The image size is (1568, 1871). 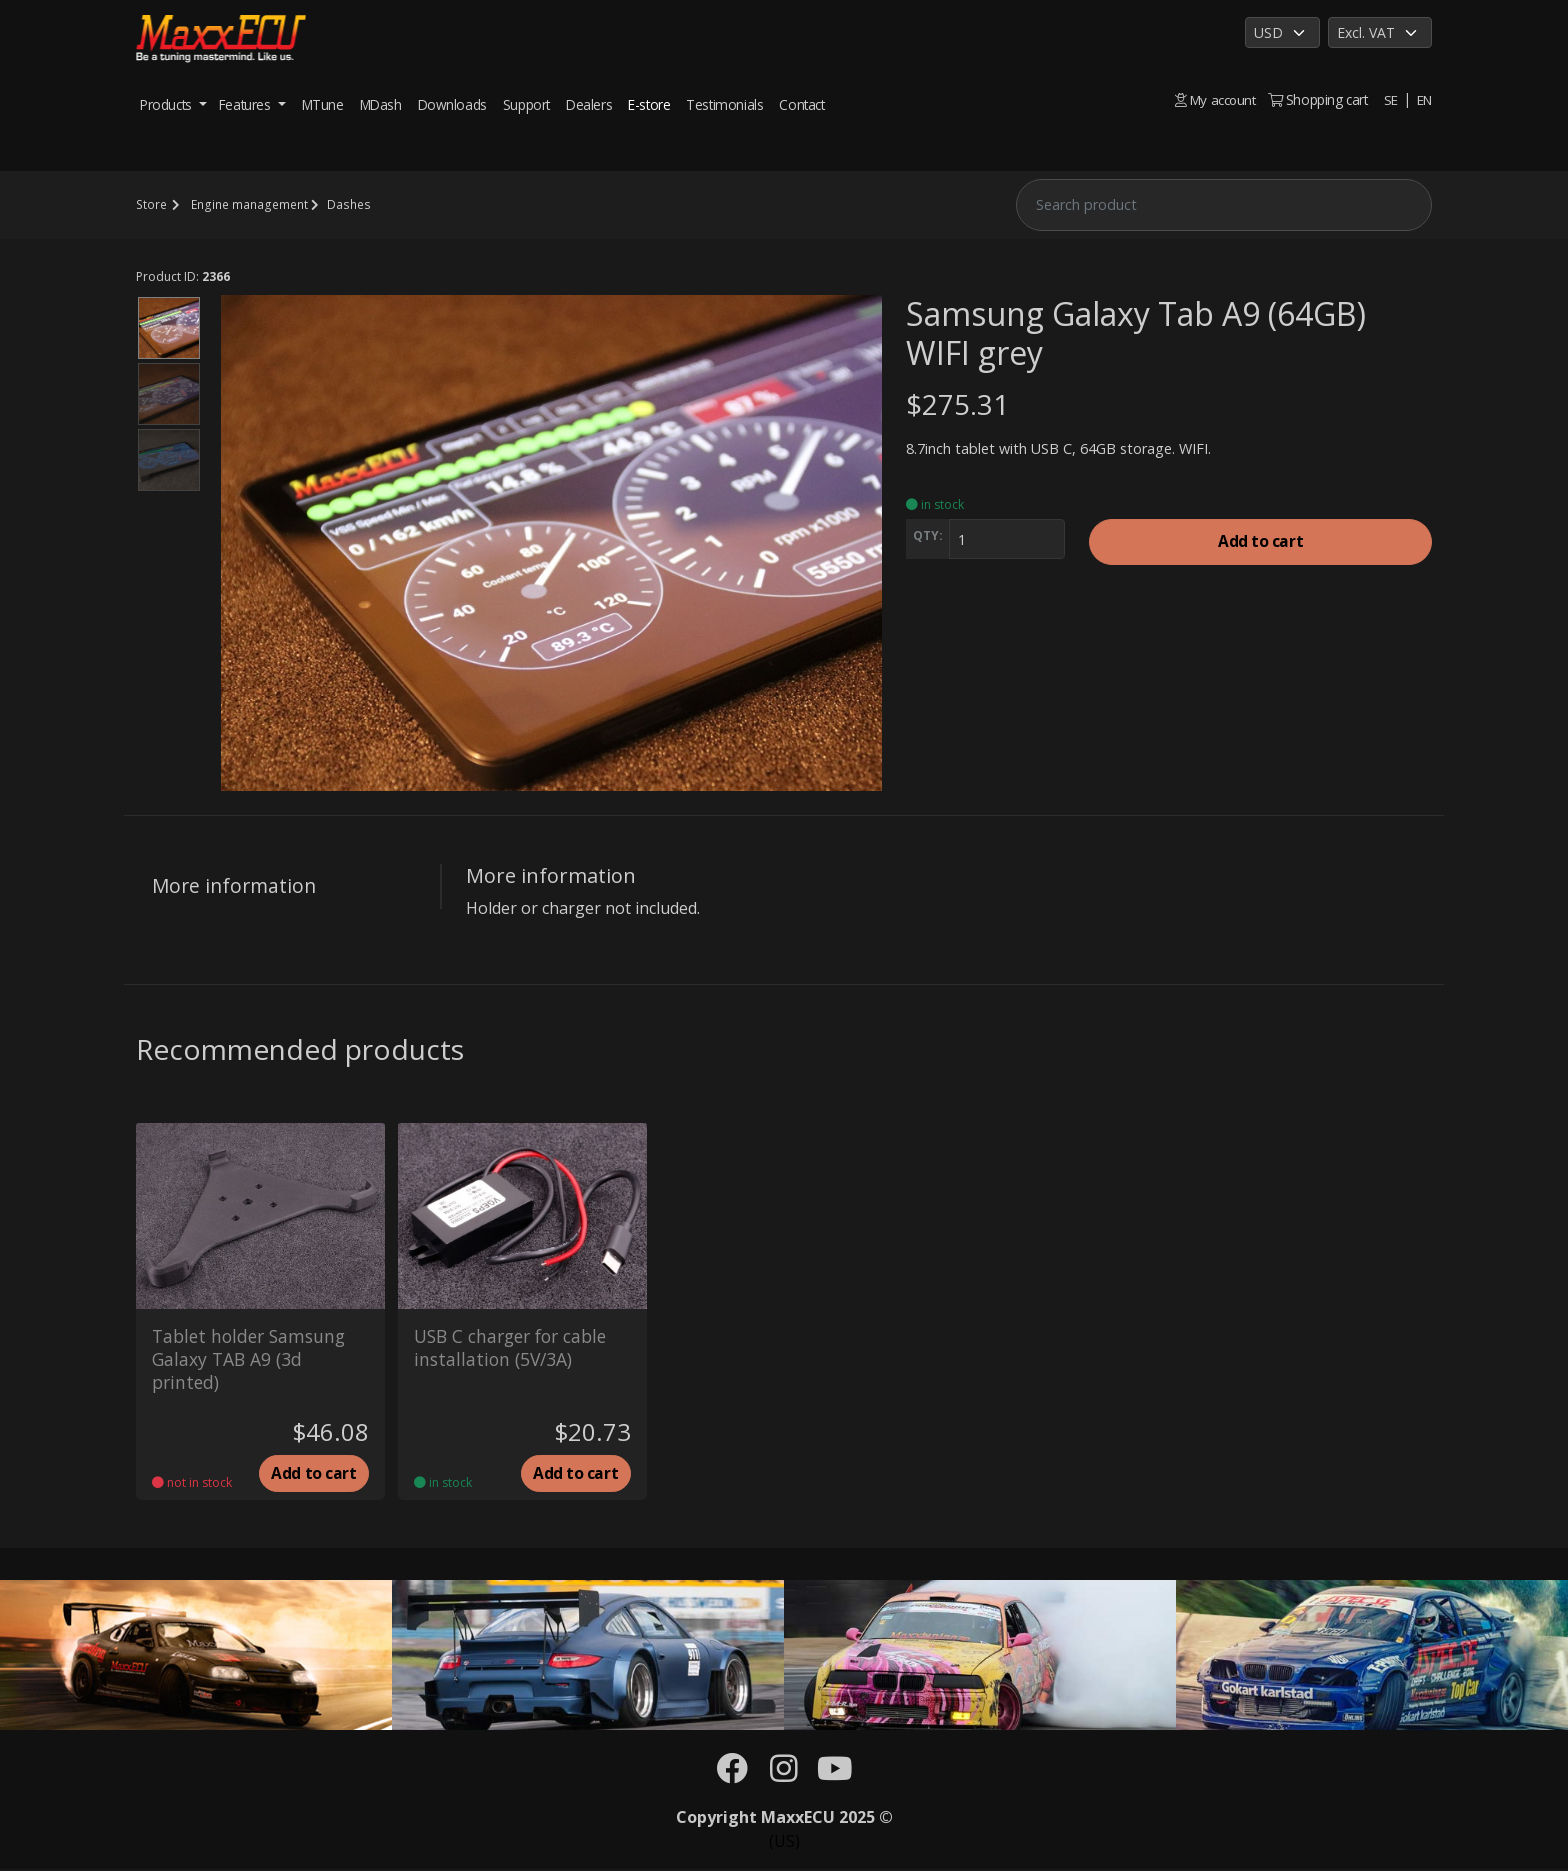 What do you see at coordinates (649, 104) in the screenshot?
I see `E-store` at bounding box center [649, 104].